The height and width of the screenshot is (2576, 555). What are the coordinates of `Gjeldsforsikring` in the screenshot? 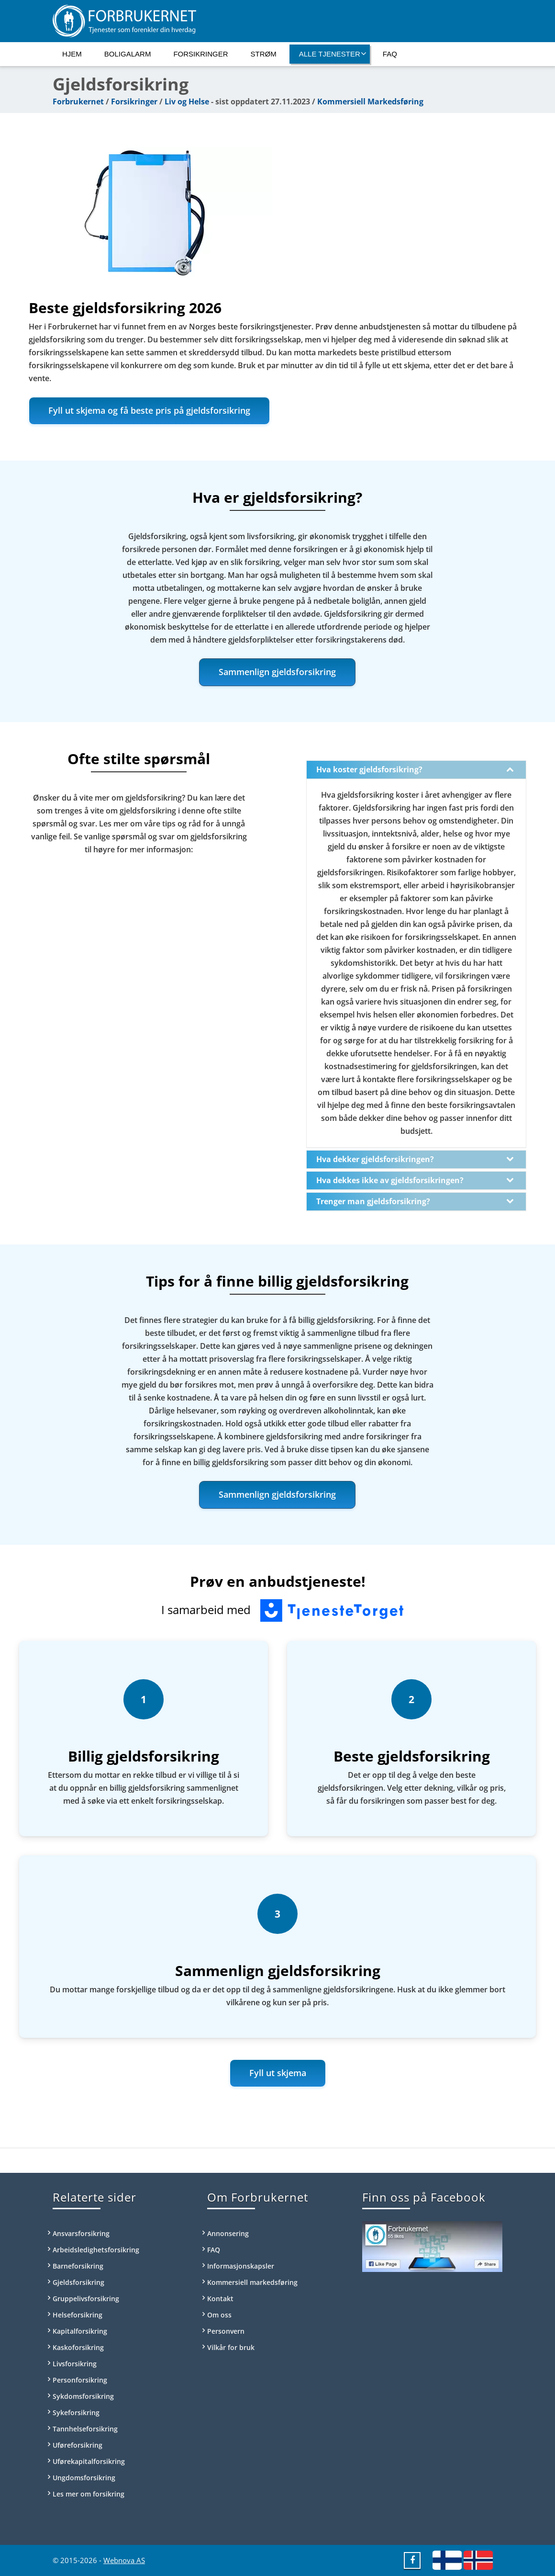 It's located at (78, 2282).